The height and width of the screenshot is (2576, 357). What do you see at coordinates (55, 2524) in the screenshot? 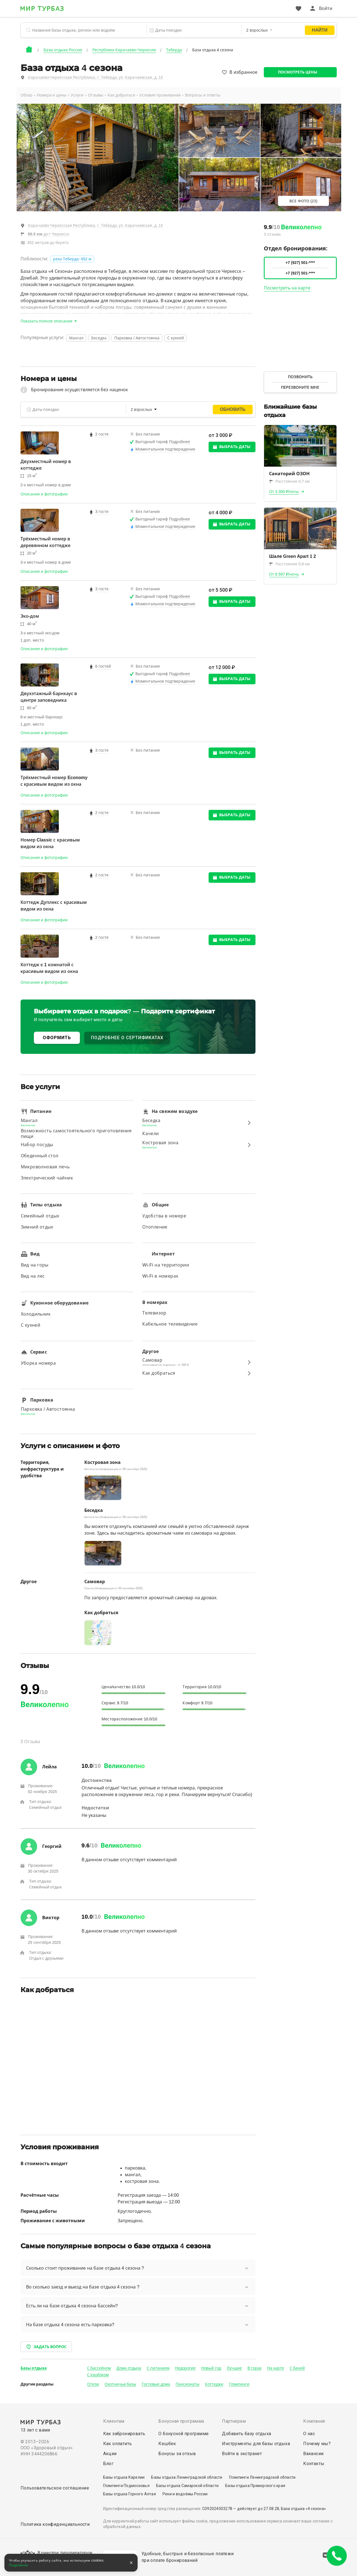
I see `Политика конфиденциальности` at bounding box center [55, 2524].